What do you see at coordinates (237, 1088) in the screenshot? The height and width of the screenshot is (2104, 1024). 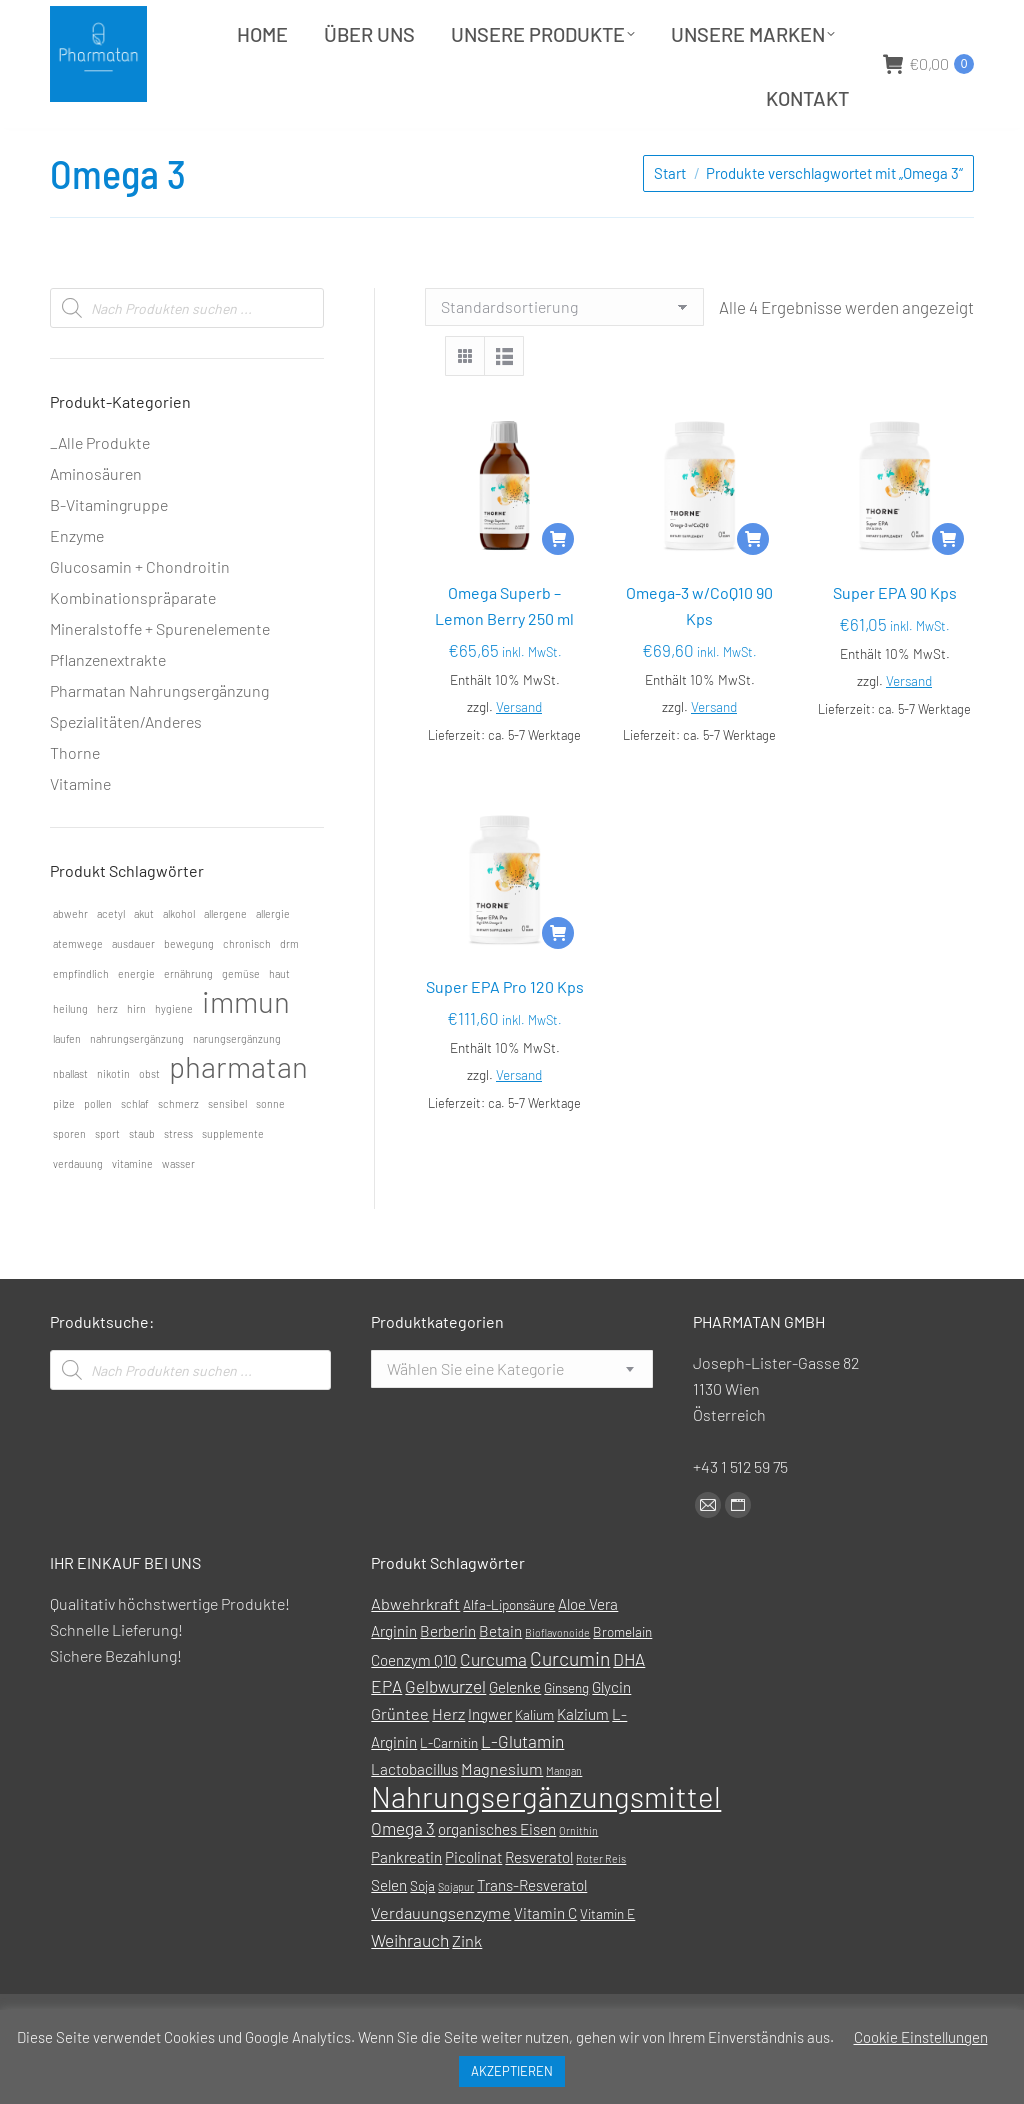 I see `narungsergänzung [narungsergänzung (1 Eintrag)]` at bounding box center [237, 1088].